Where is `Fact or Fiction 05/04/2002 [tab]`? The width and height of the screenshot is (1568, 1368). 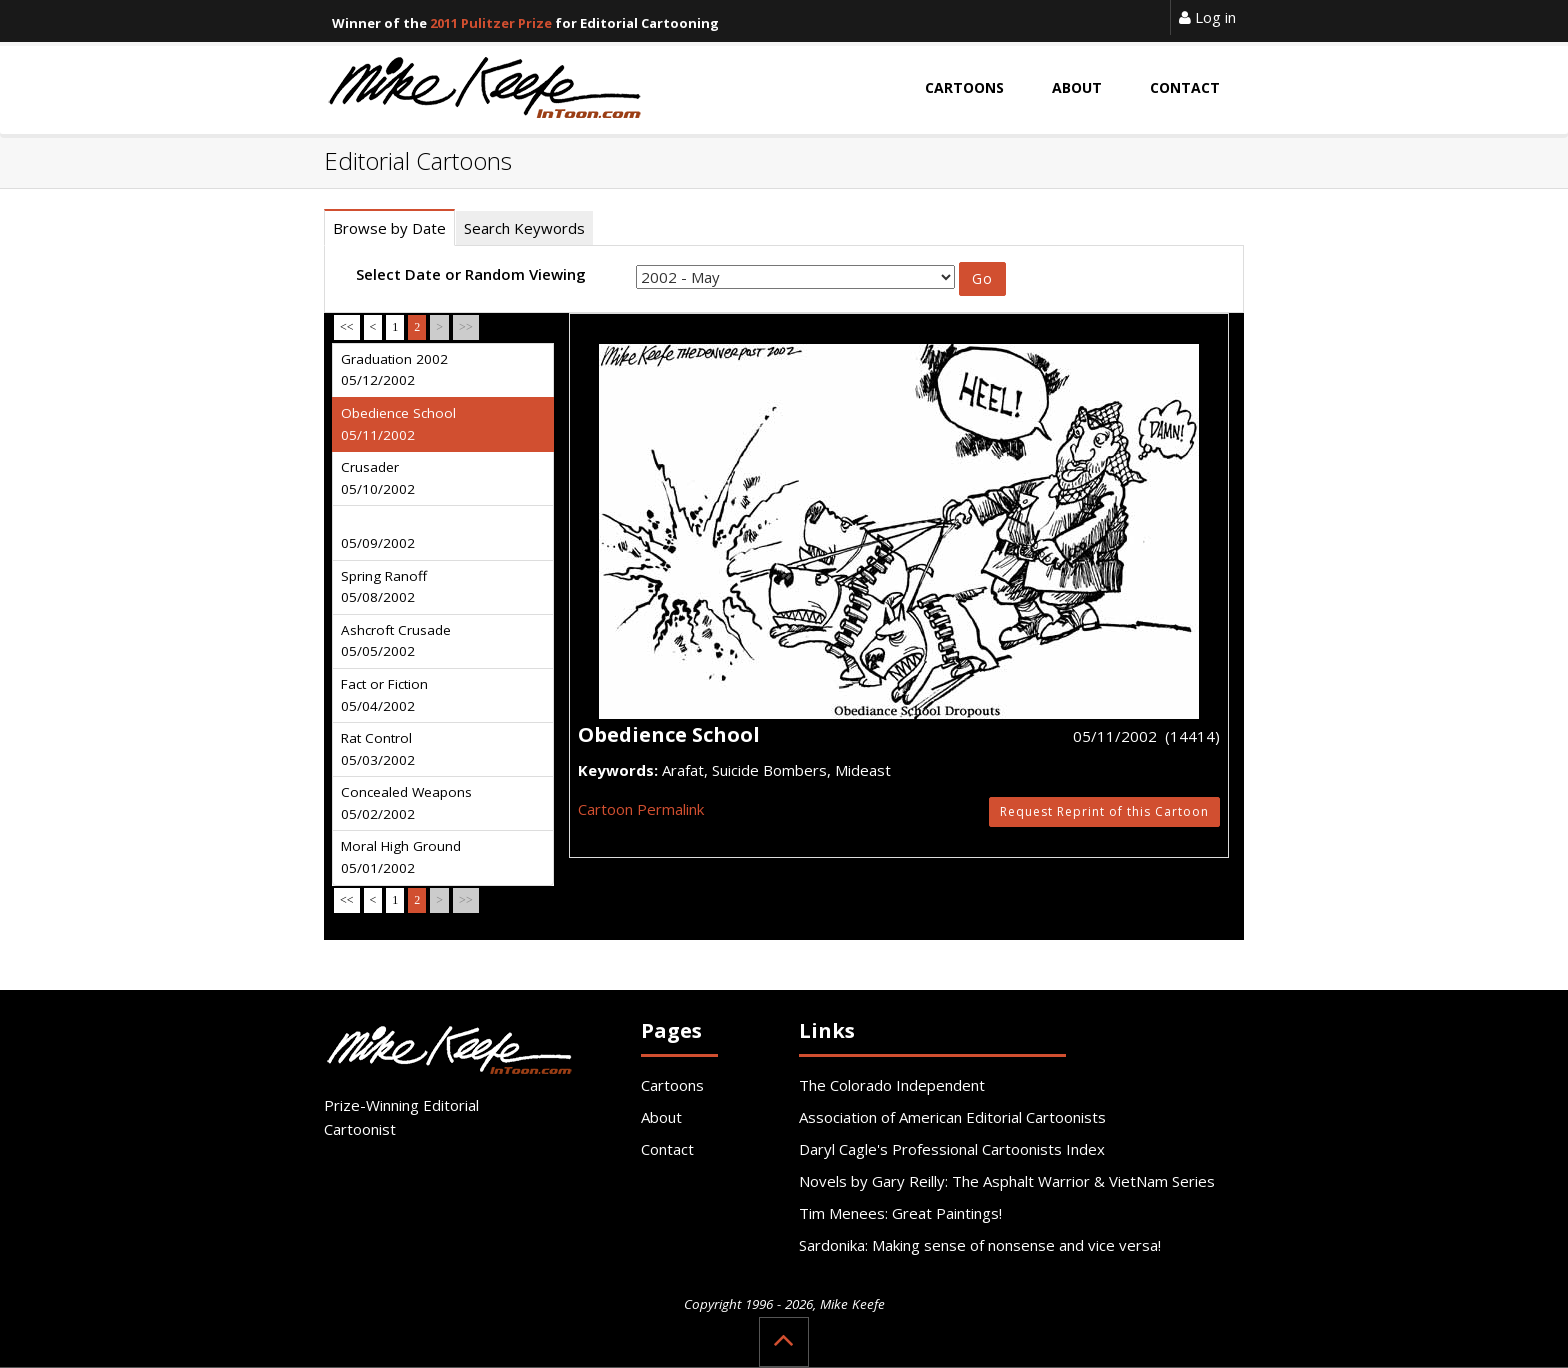 Fact or Fiction 05/04/2002 [tab] is located at coordinates (384, 695).